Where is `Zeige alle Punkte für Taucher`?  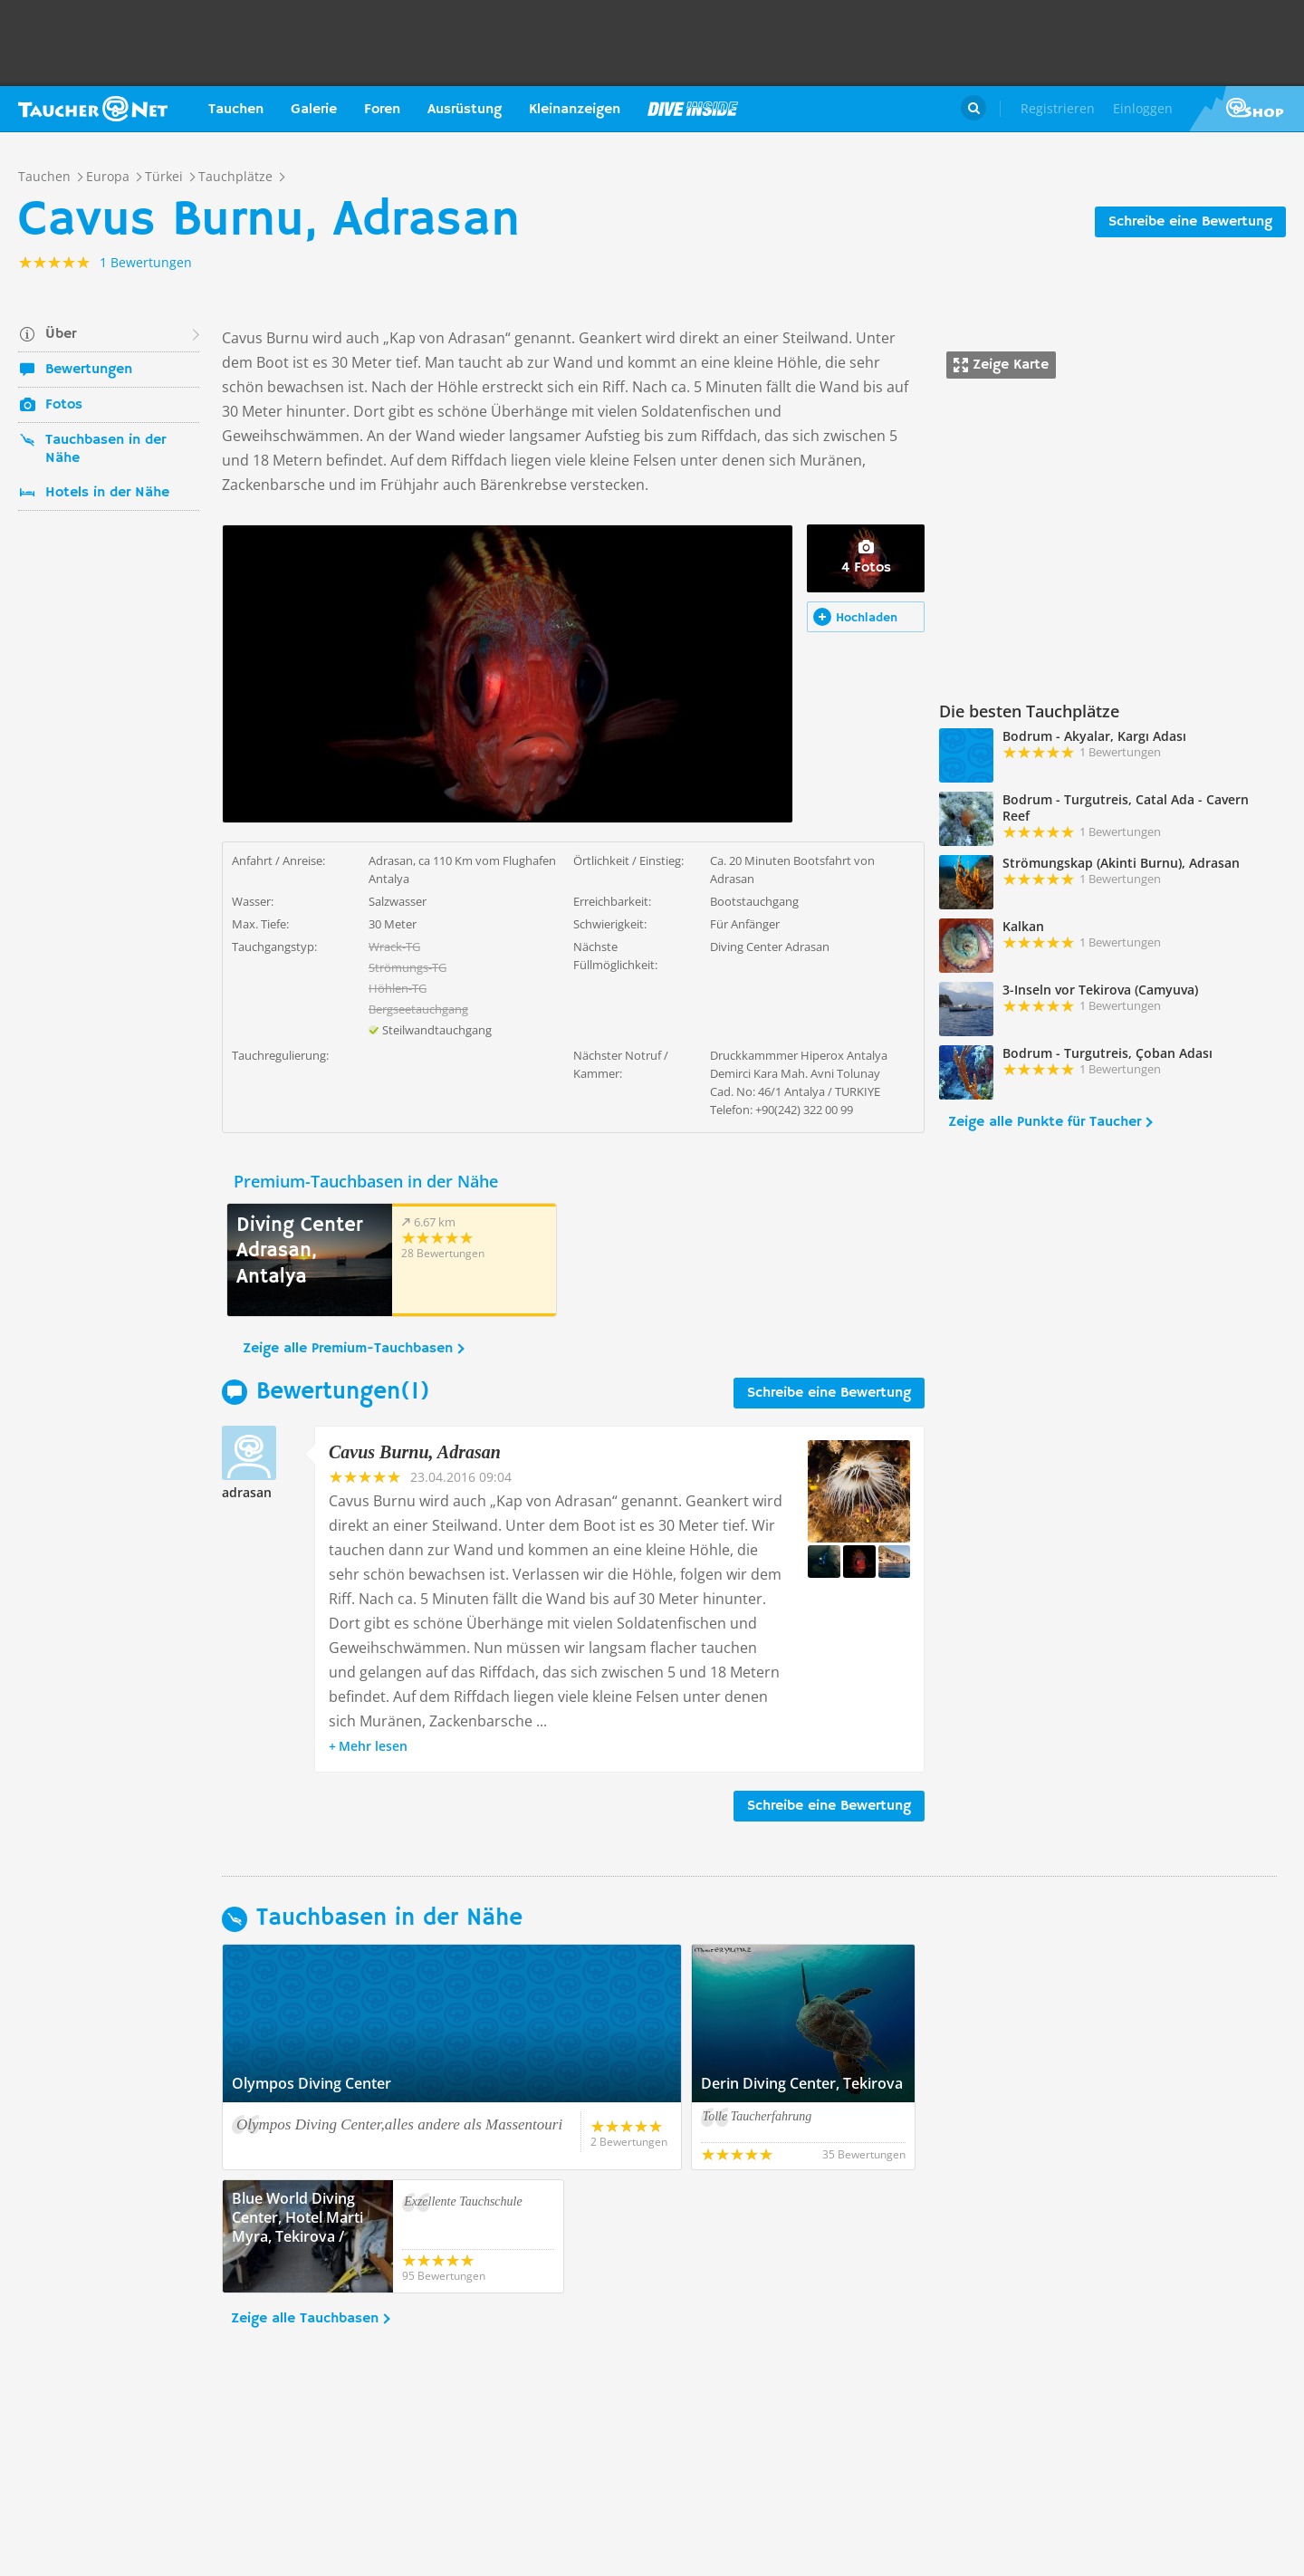 Zeige alle Punkte für Taucher is located at coordinates (1044, 1122).